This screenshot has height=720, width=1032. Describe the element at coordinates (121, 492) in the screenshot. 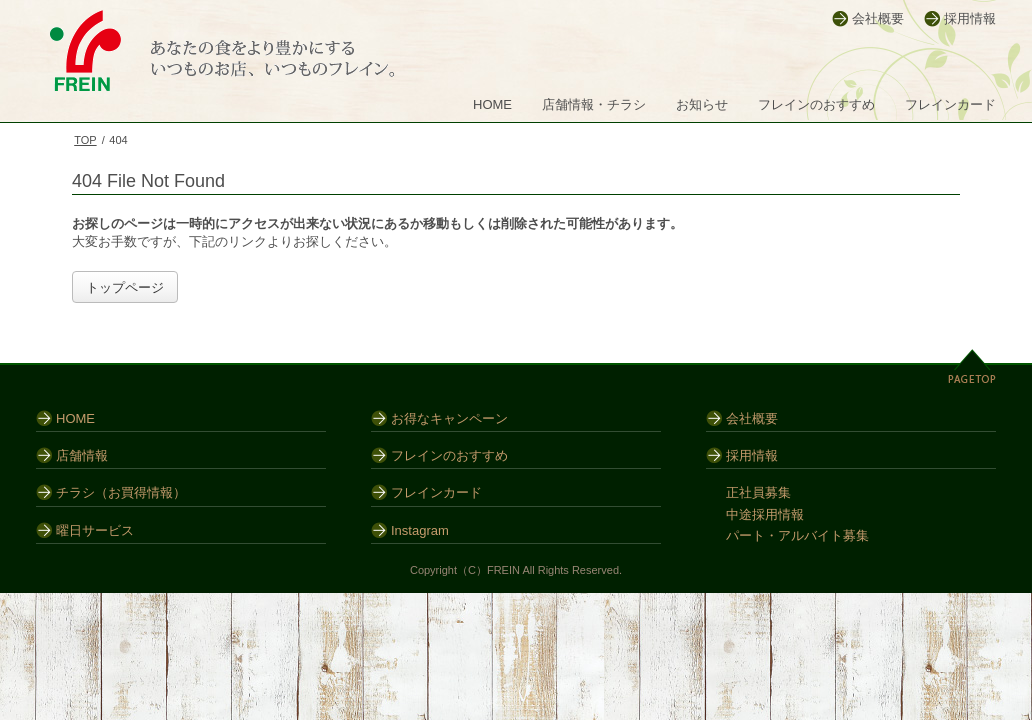

I see `チラシ（お買得情報）` at that location.